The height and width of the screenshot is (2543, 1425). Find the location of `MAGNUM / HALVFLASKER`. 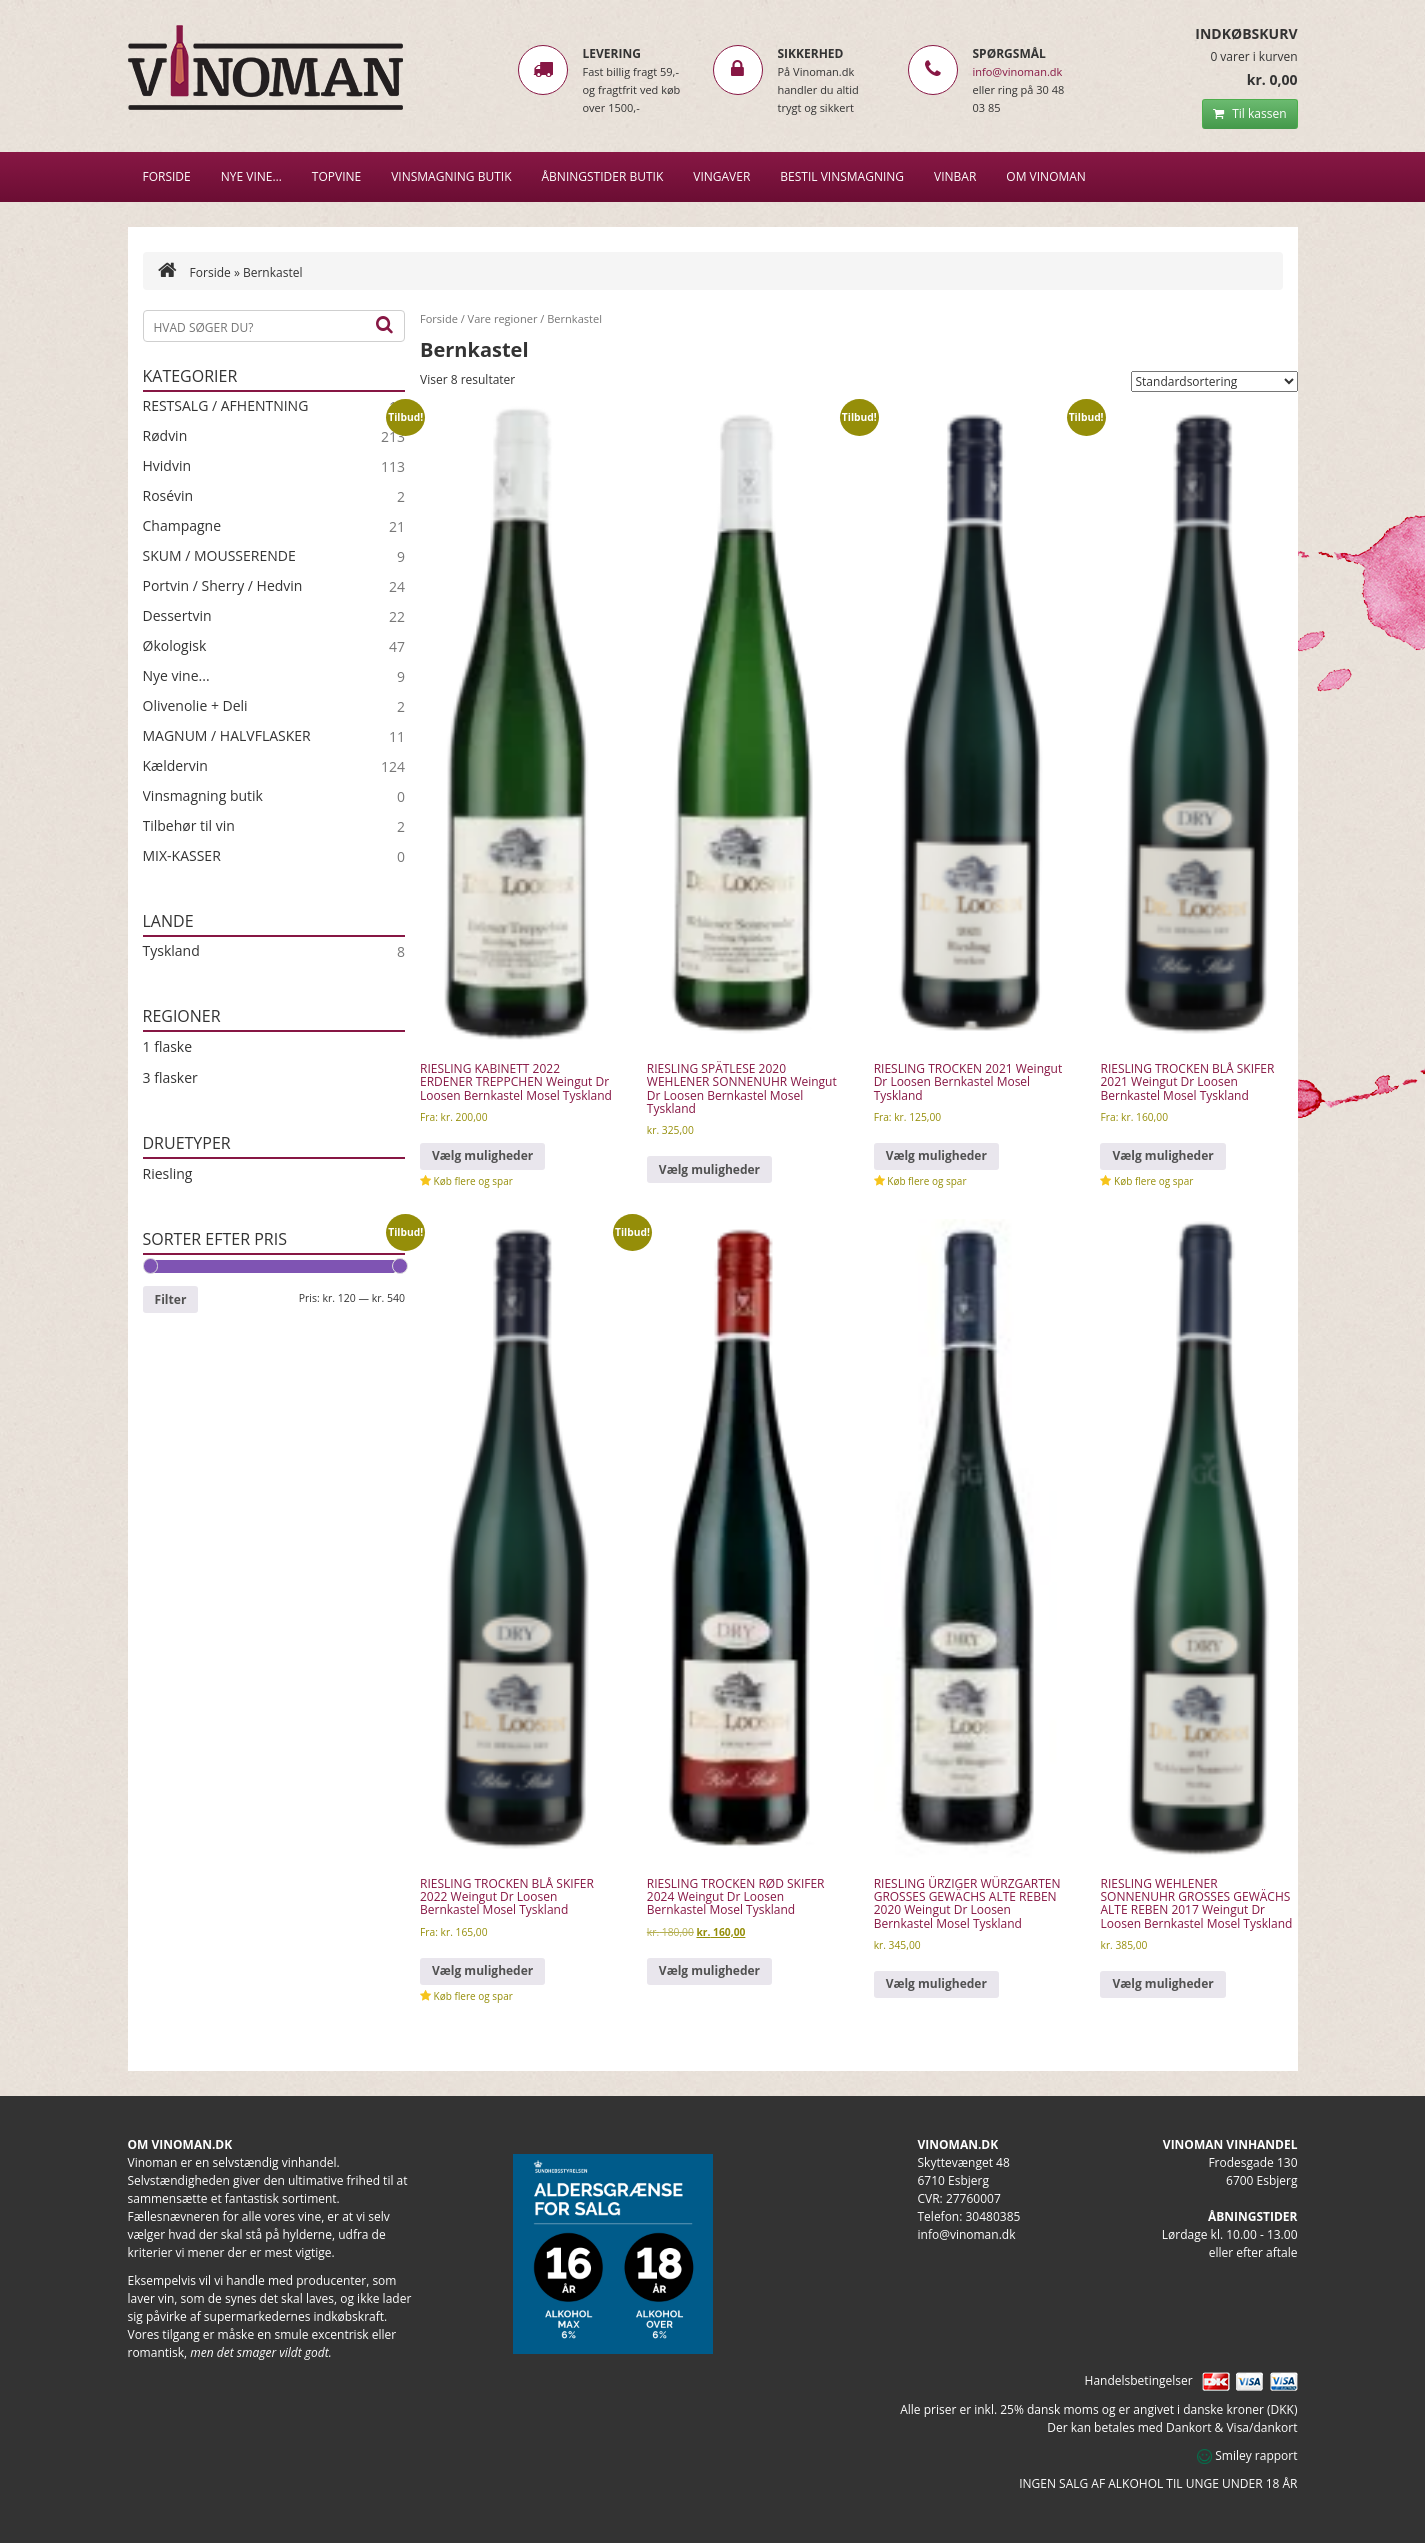

MAGNUM / HALVFLASKER is located at coordinates (227, 736).